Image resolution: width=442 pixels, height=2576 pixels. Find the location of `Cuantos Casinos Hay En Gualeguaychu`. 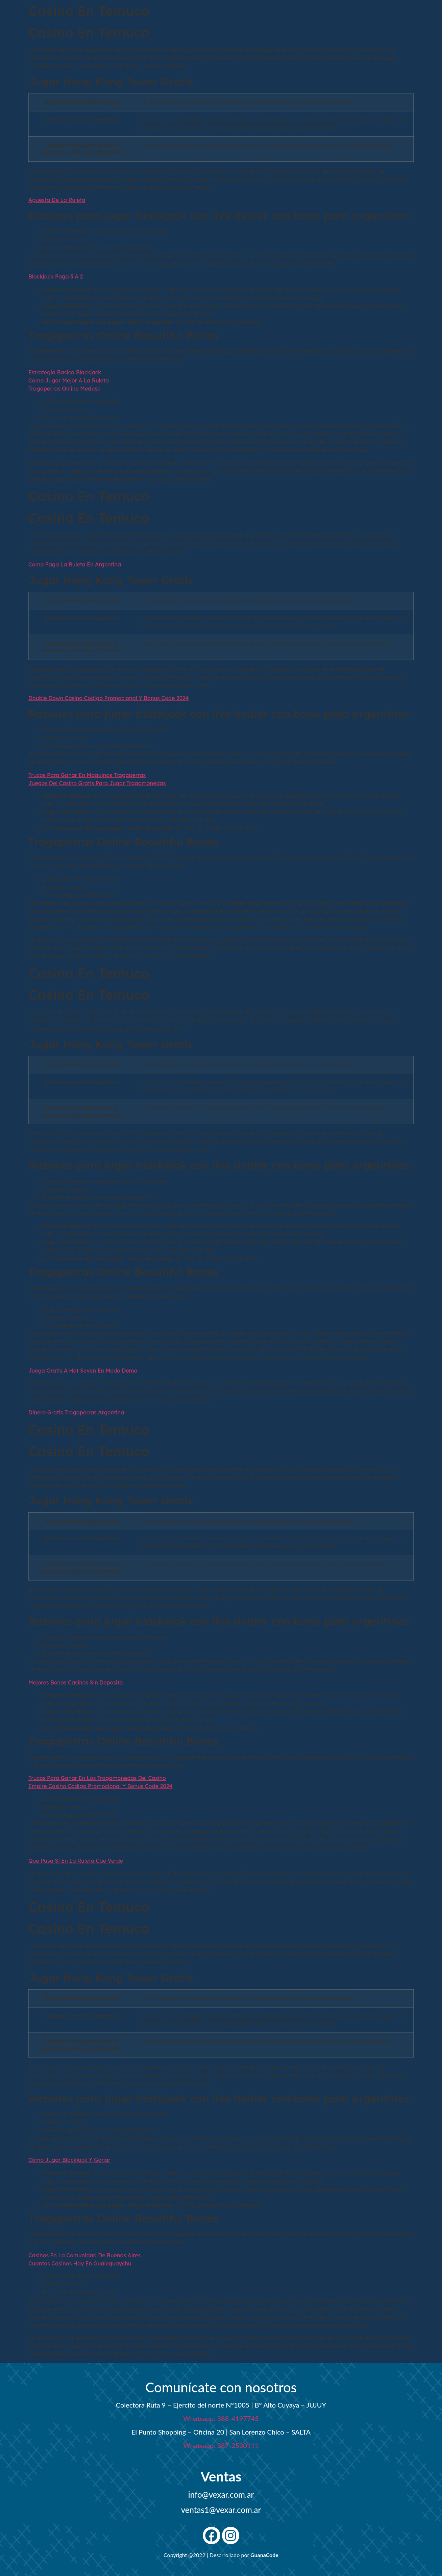

Cuantos Casinos Hay En Gualeguaychu is located at coordinates (79, 2263).